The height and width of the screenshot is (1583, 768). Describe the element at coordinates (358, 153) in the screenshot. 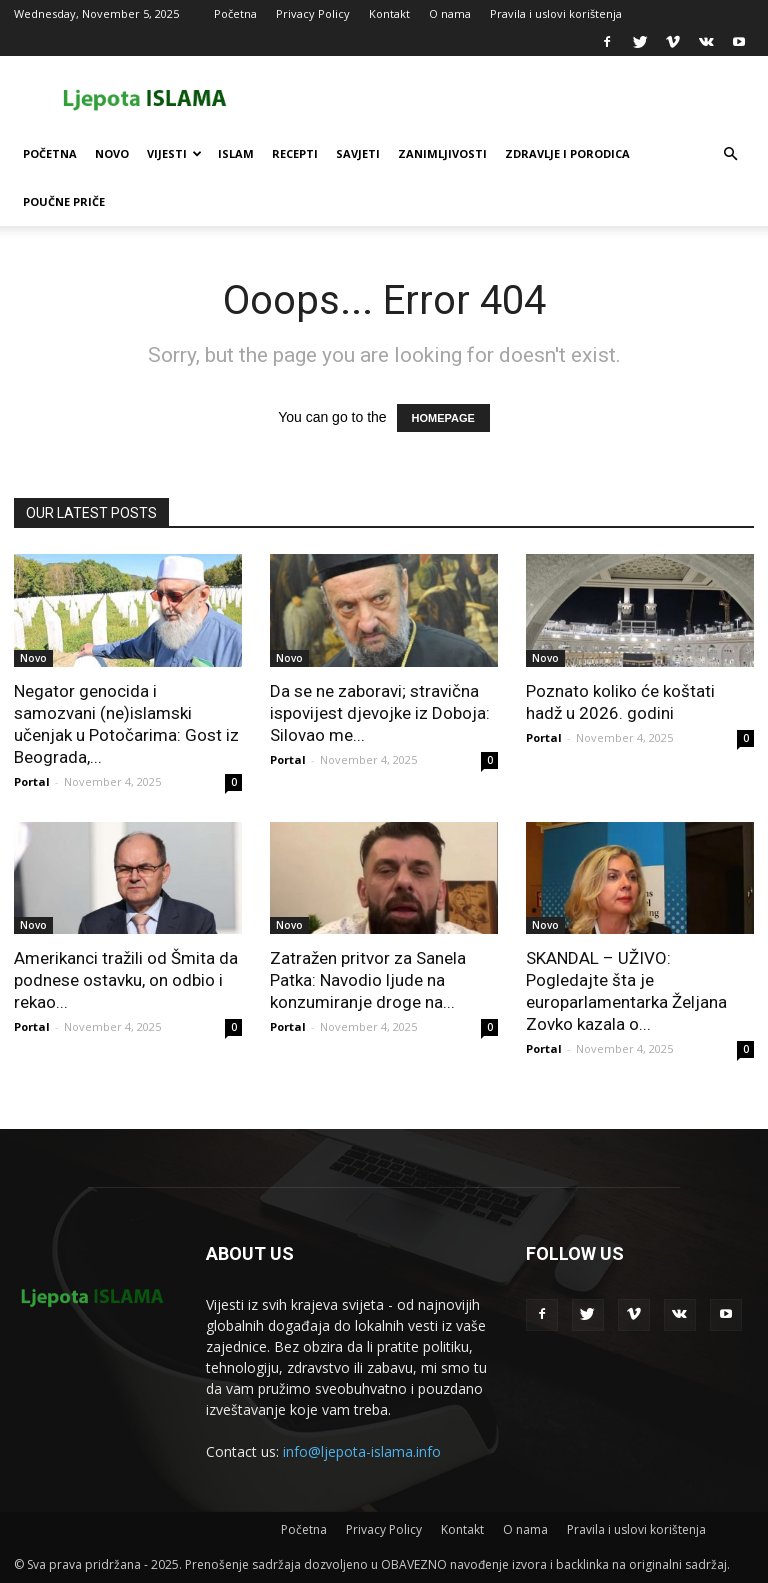

I see `Savjeti` at that location.